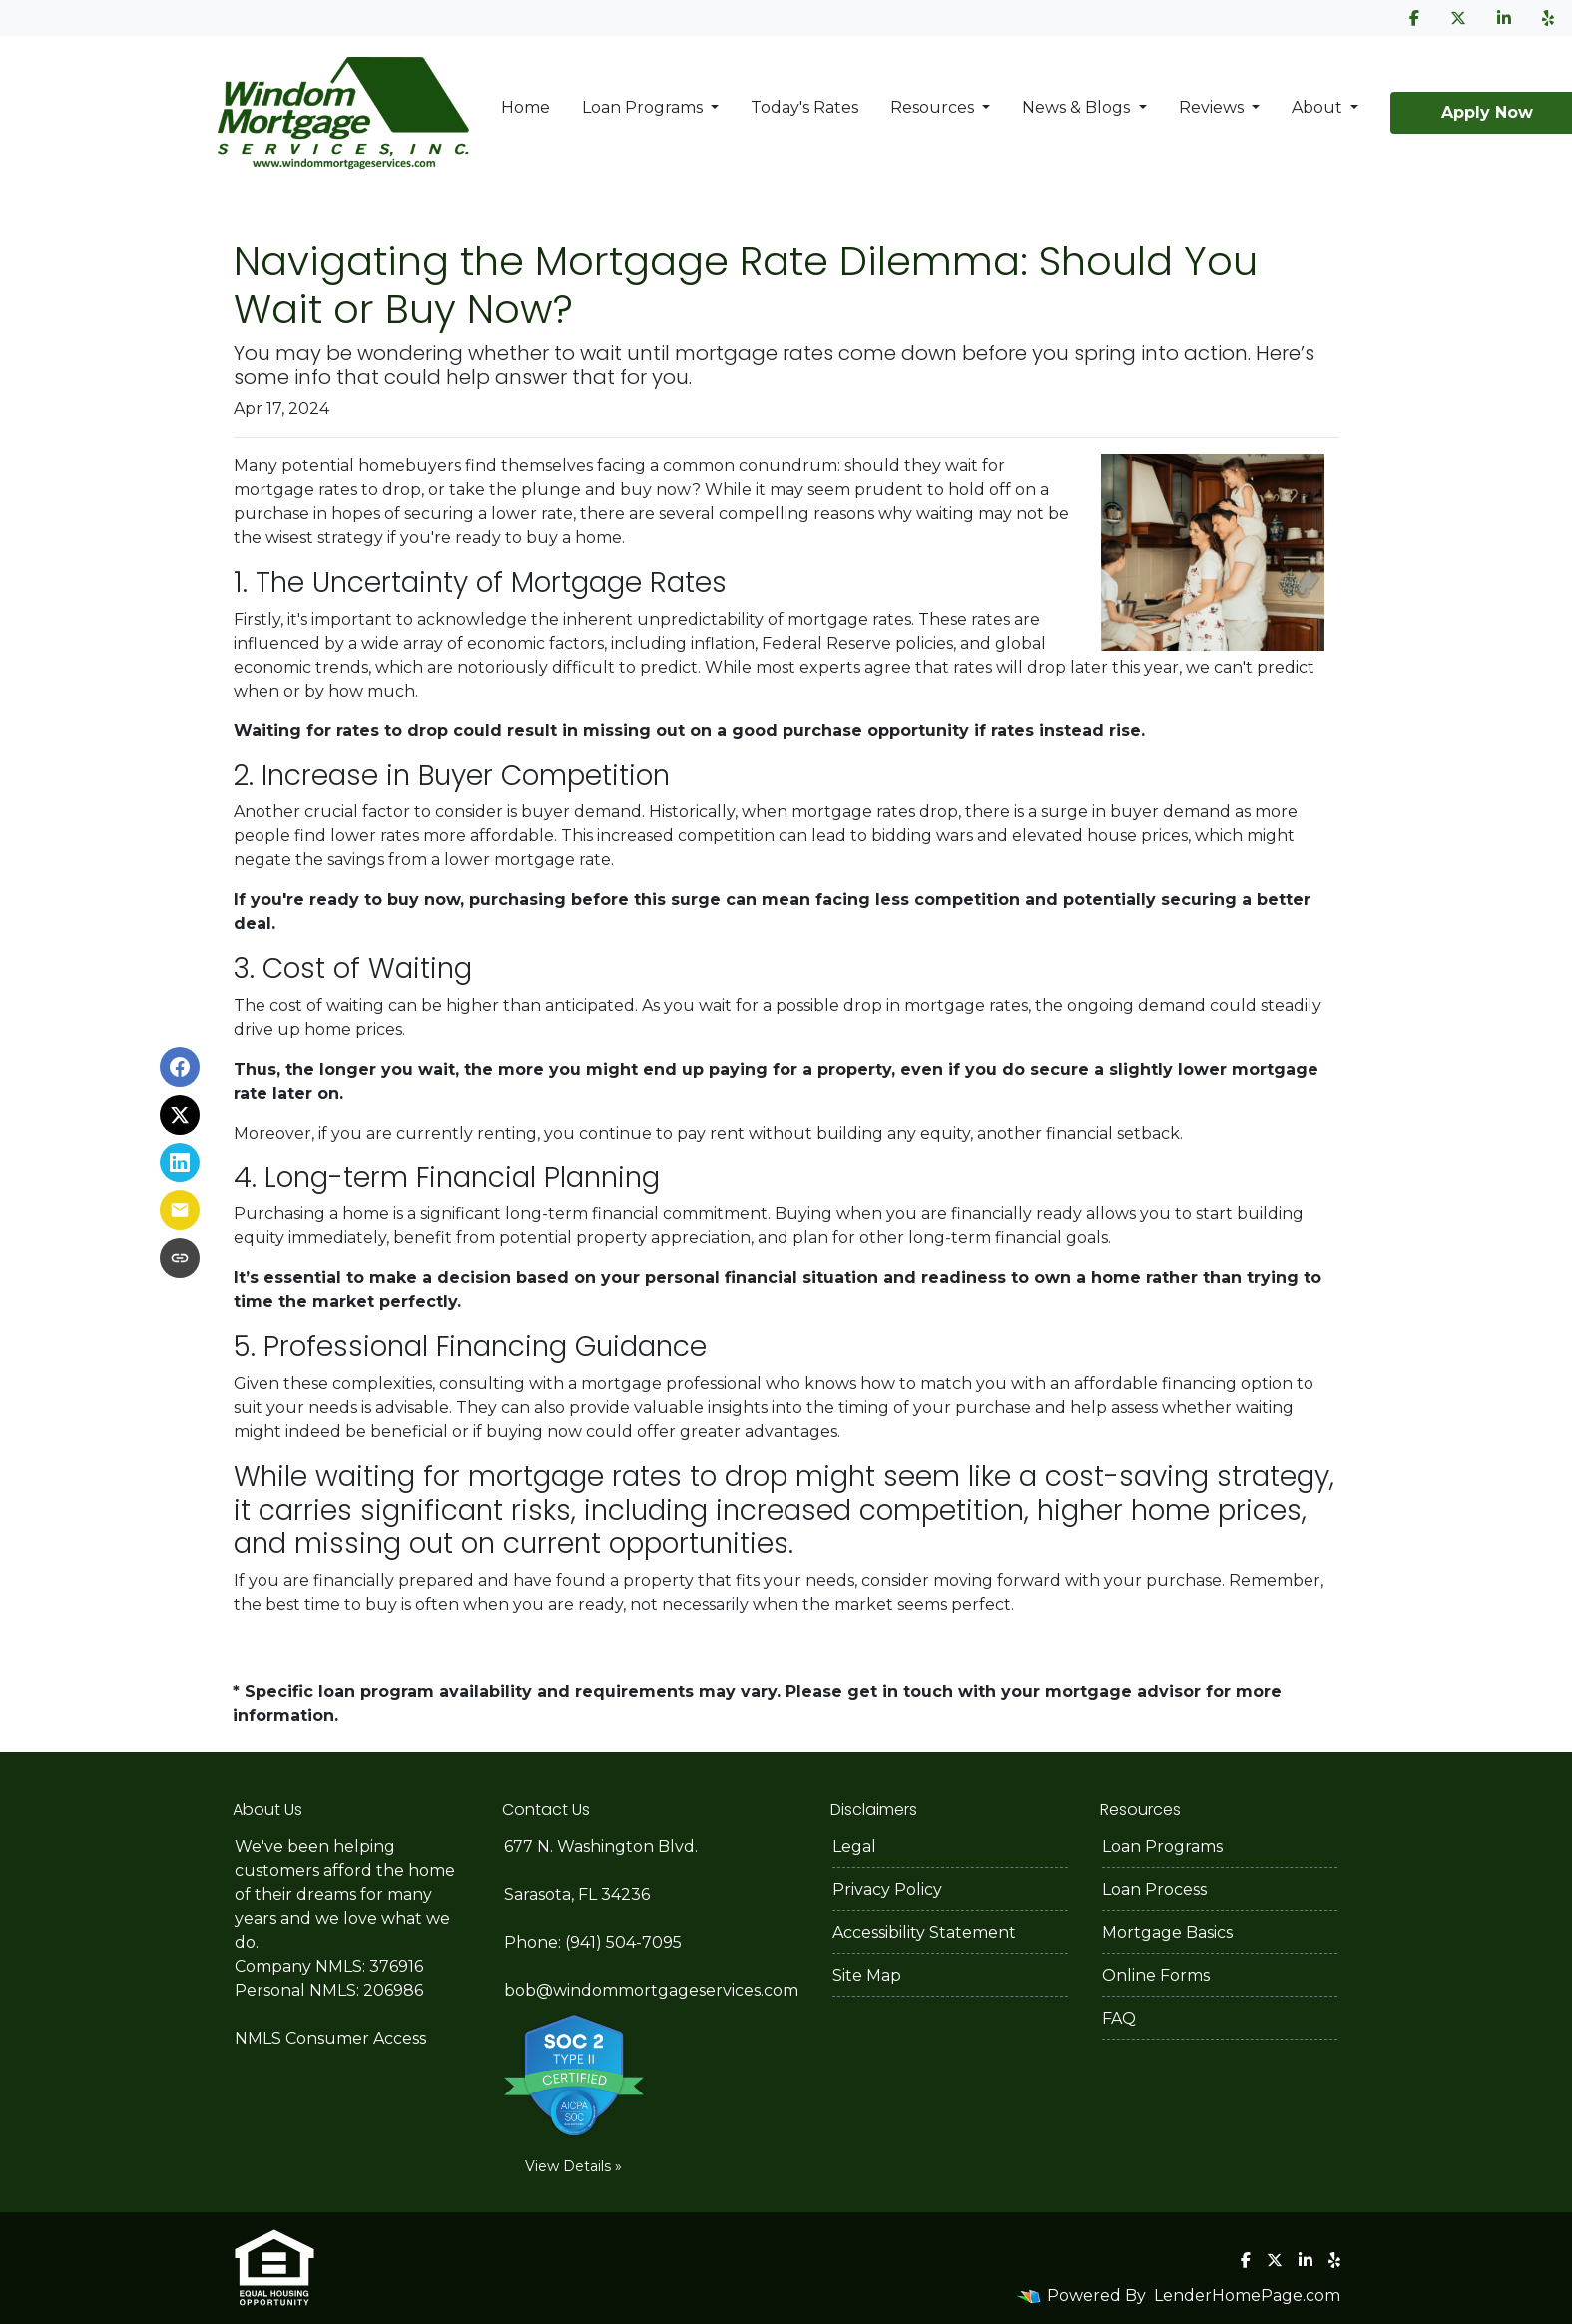  Describe the element at coordinates (1156, 1975) in the screenshot. I see `Online Forms` at that location.